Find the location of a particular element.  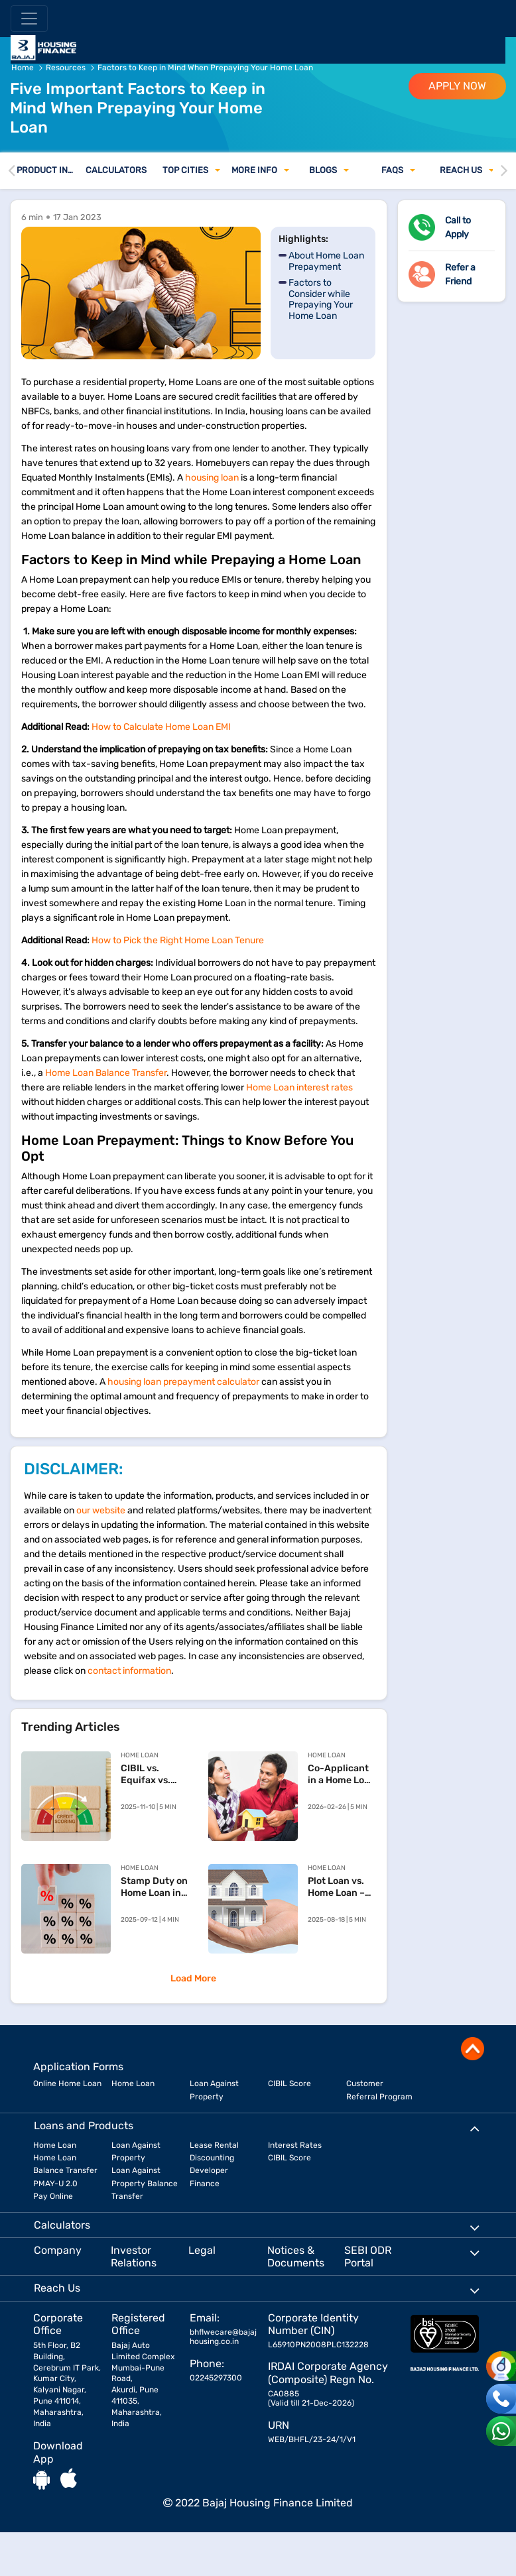

Home Loan Balance Transfer is located at coordinates (105, 1073).